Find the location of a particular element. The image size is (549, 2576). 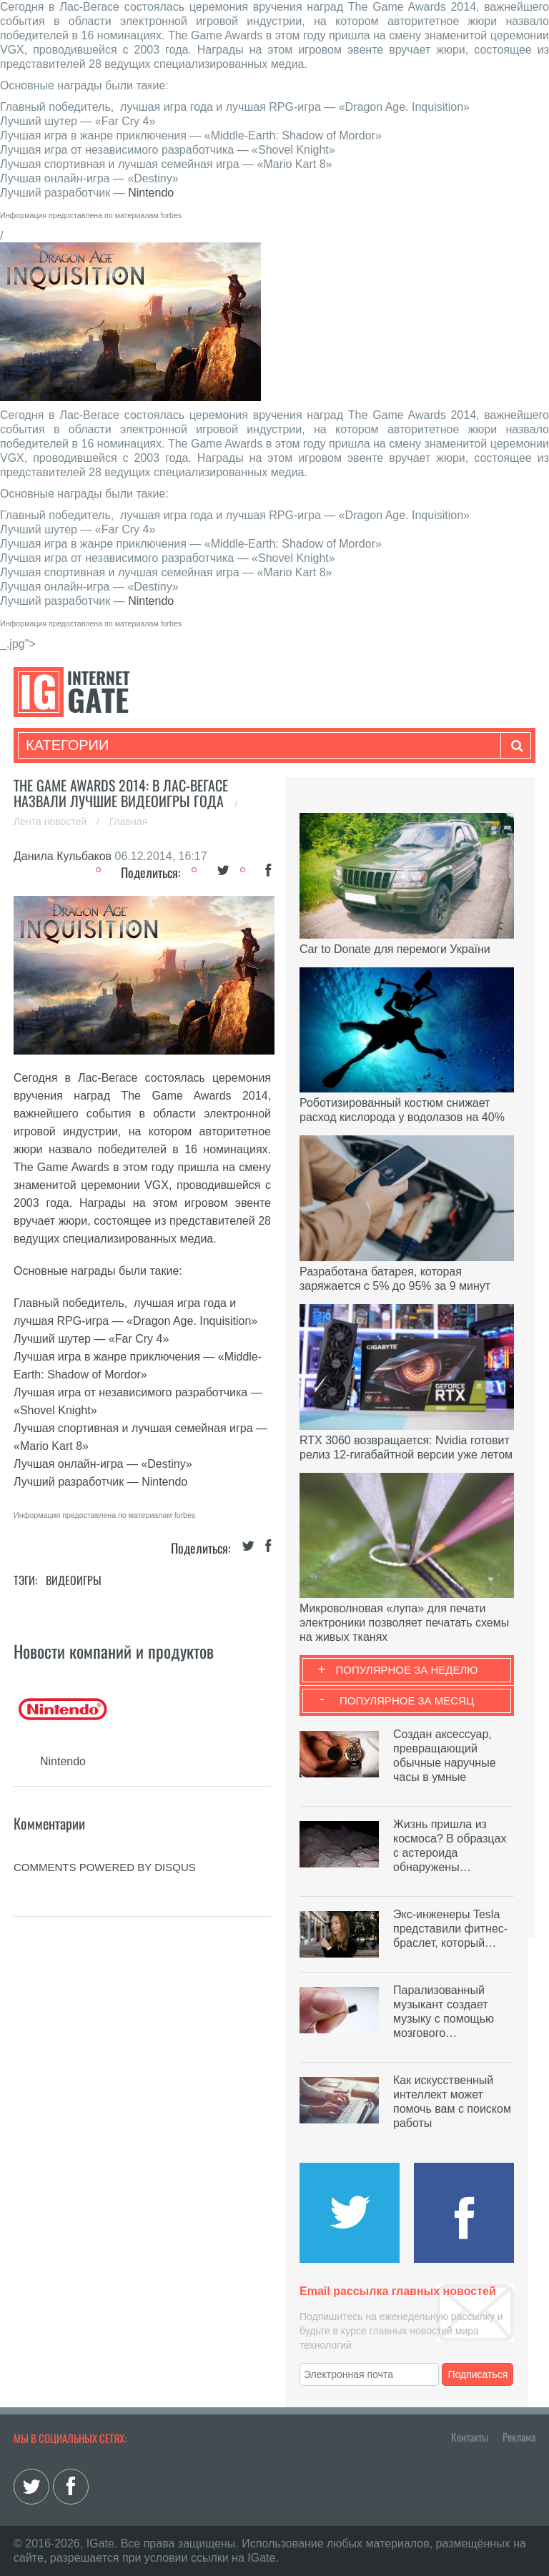

Главная is located at coordinates (128, 821).